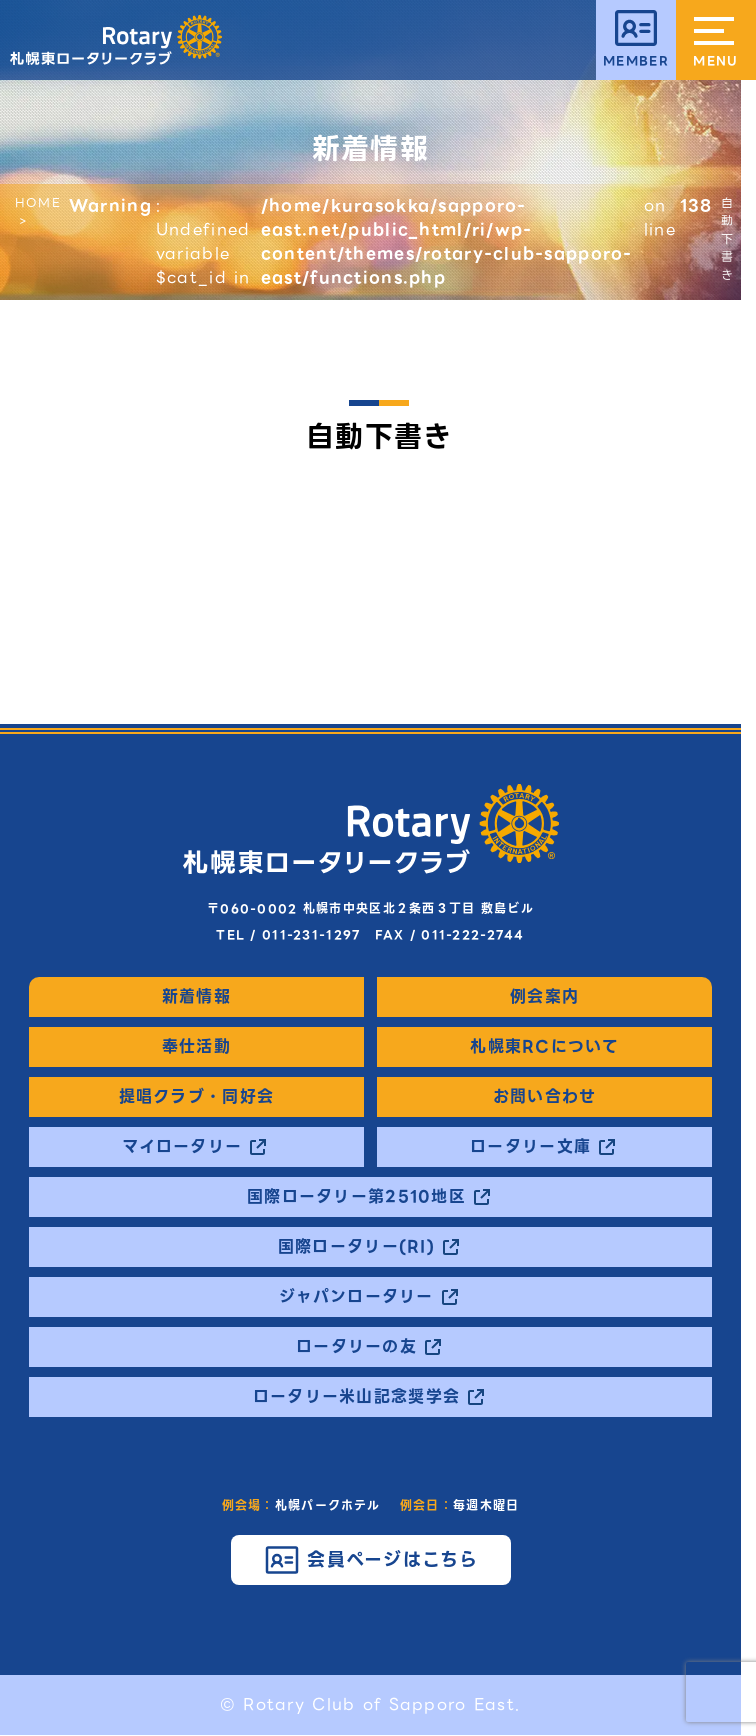 The image size is (756, 1736). What do you see at coordinates (393, 1559) in the screenshot?
I see `会員ページはこちら` at bounding box center [393, 1559].